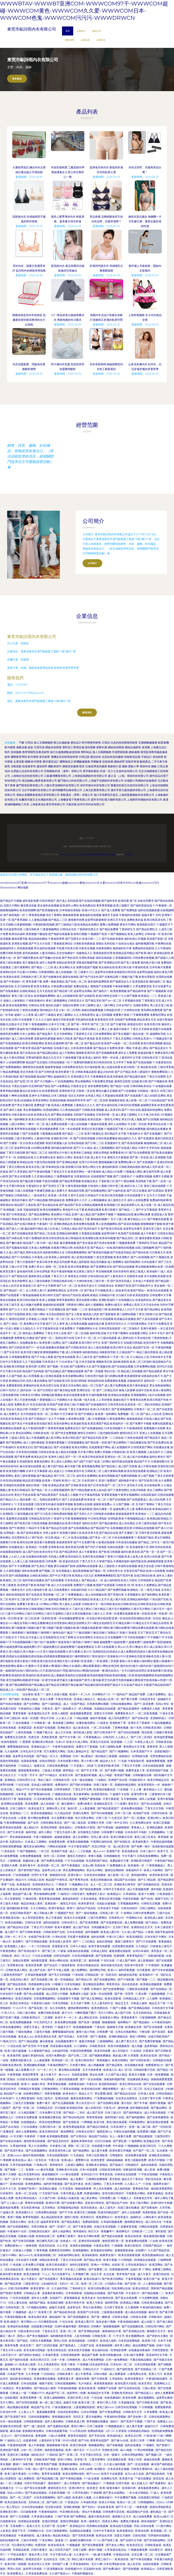 This screenshot has height=2576, width=174. I want to click on 狠狠操夜夜撸, so click(71, 915).